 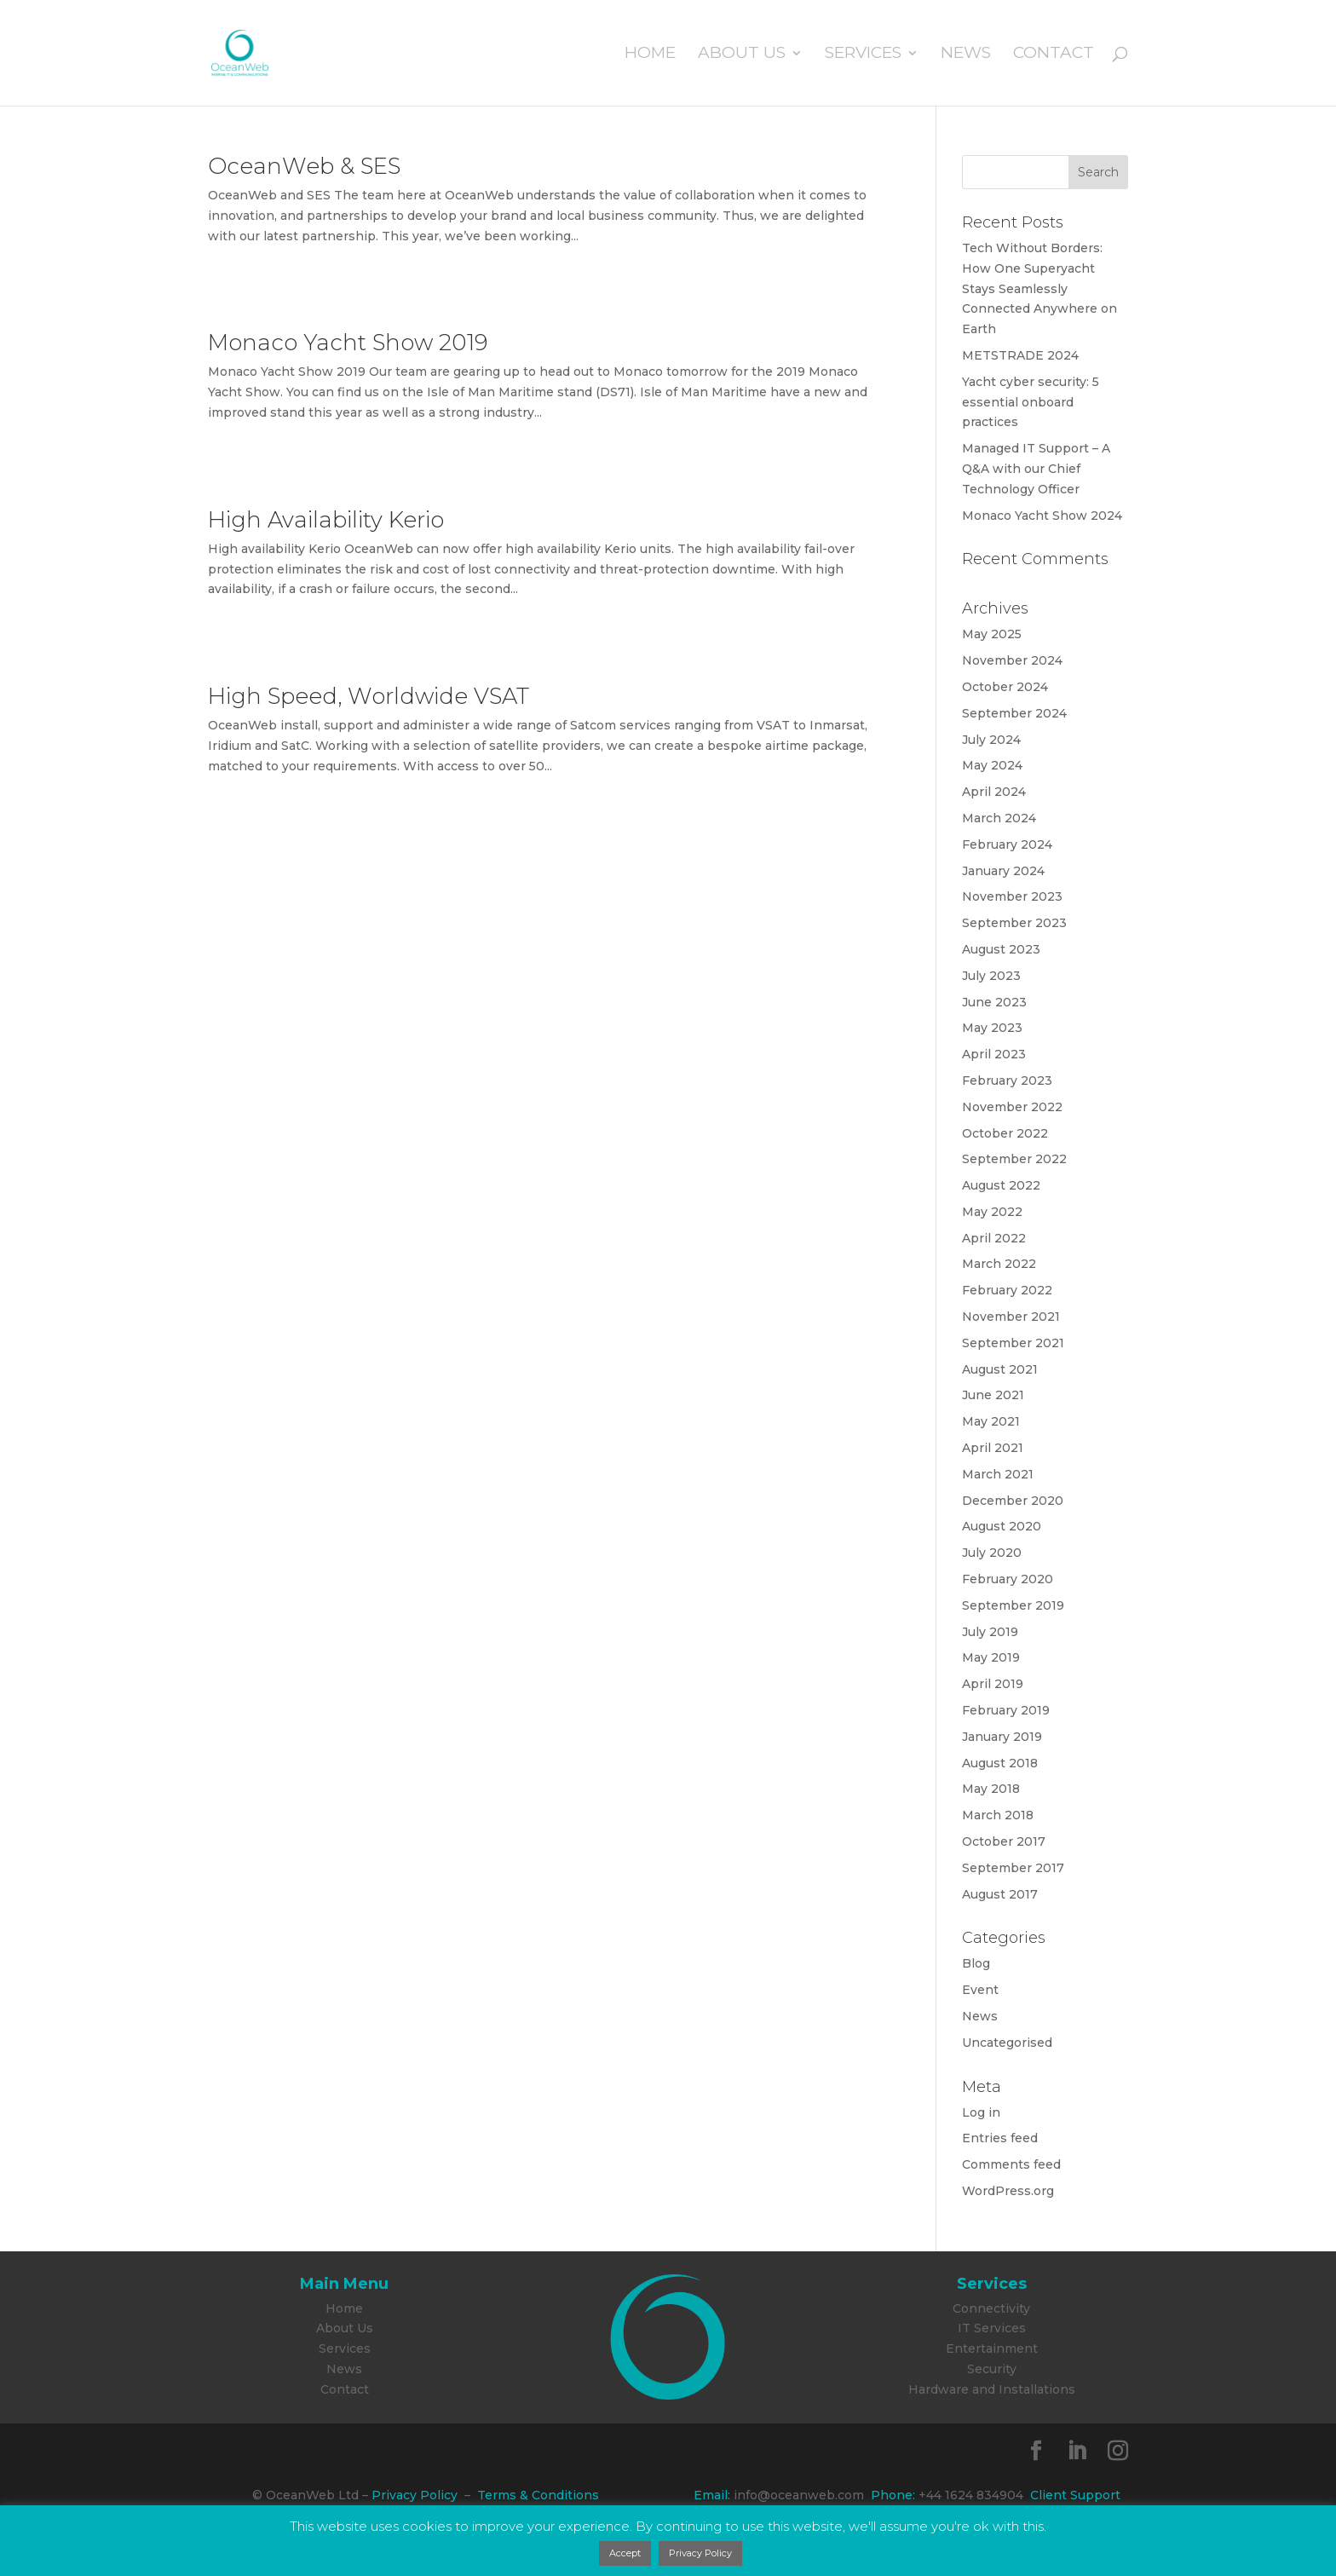 What do you see at coordinates (863, 54) in the screenshot?
I see `Services` at bounding box center [863, 54].